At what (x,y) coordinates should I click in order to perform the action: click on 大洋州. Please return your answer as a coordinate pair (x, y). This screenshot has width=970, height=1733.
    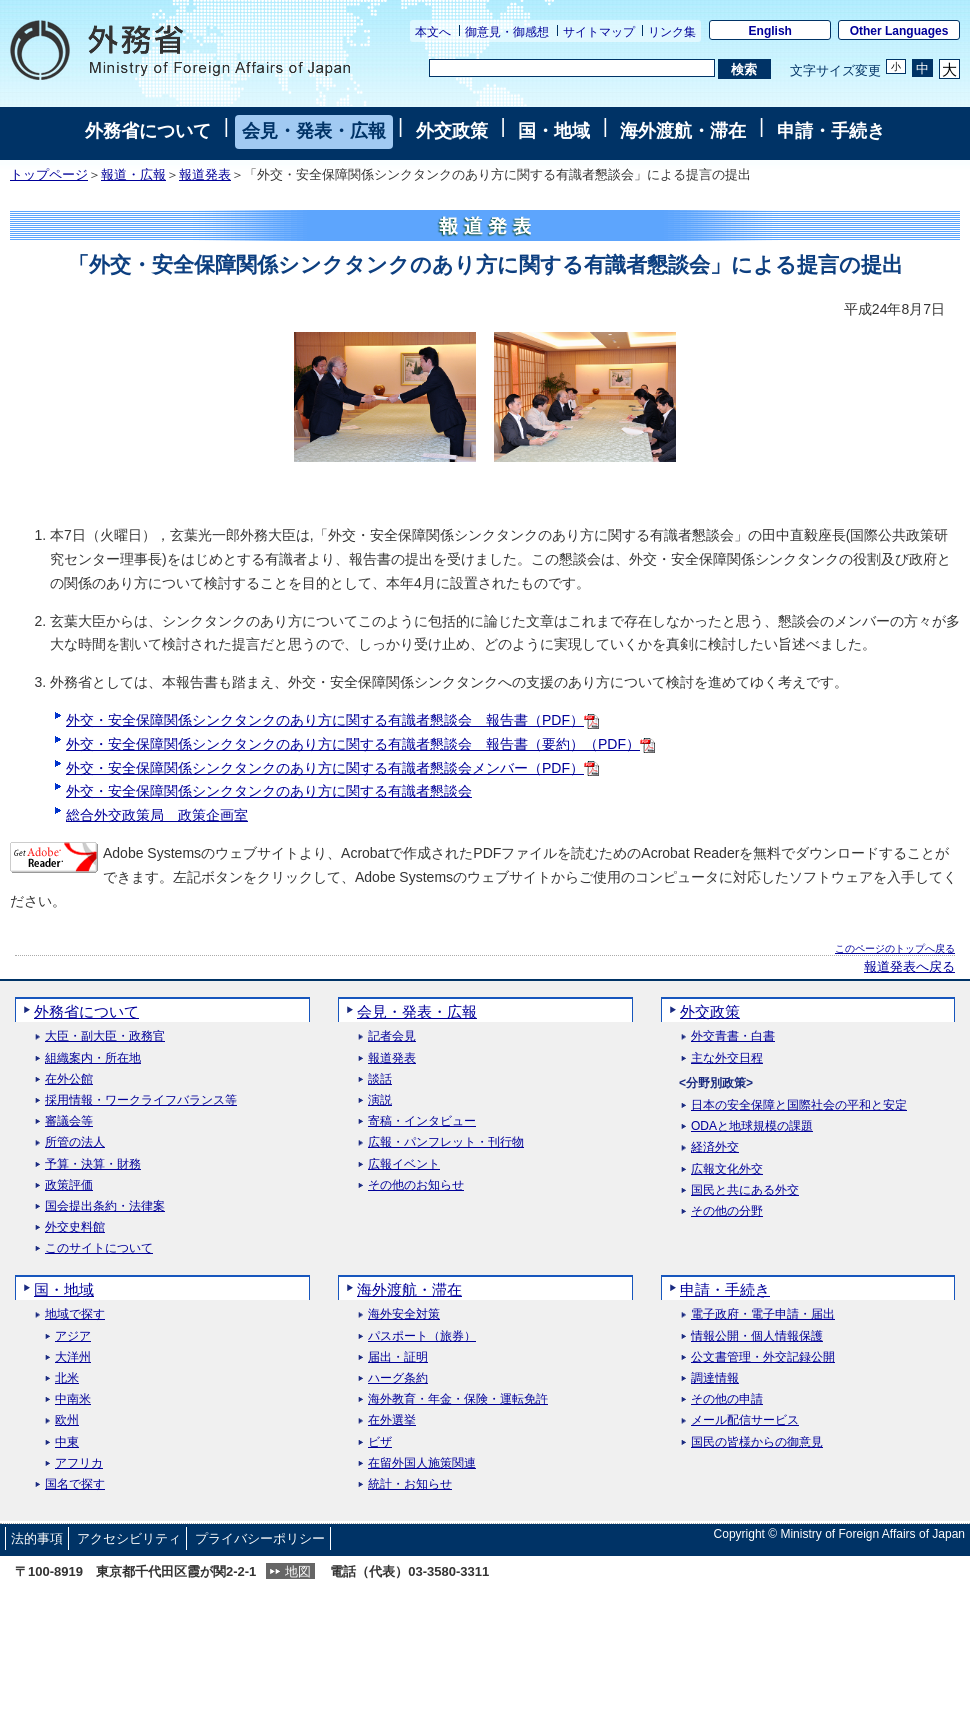
    Looking at the image, I should click on (73, 1357).